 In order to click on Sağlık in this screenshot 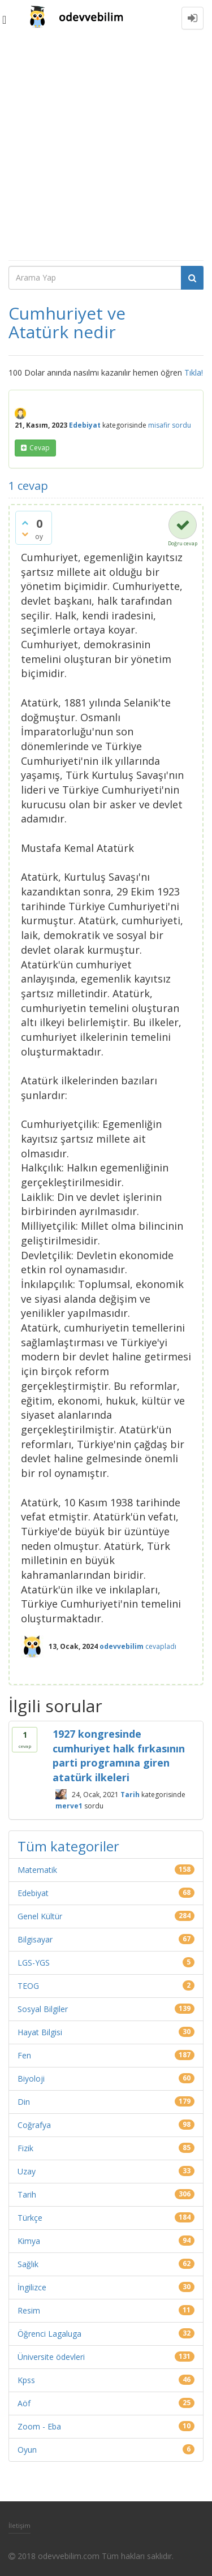, I will do `click(28, 2264)`.